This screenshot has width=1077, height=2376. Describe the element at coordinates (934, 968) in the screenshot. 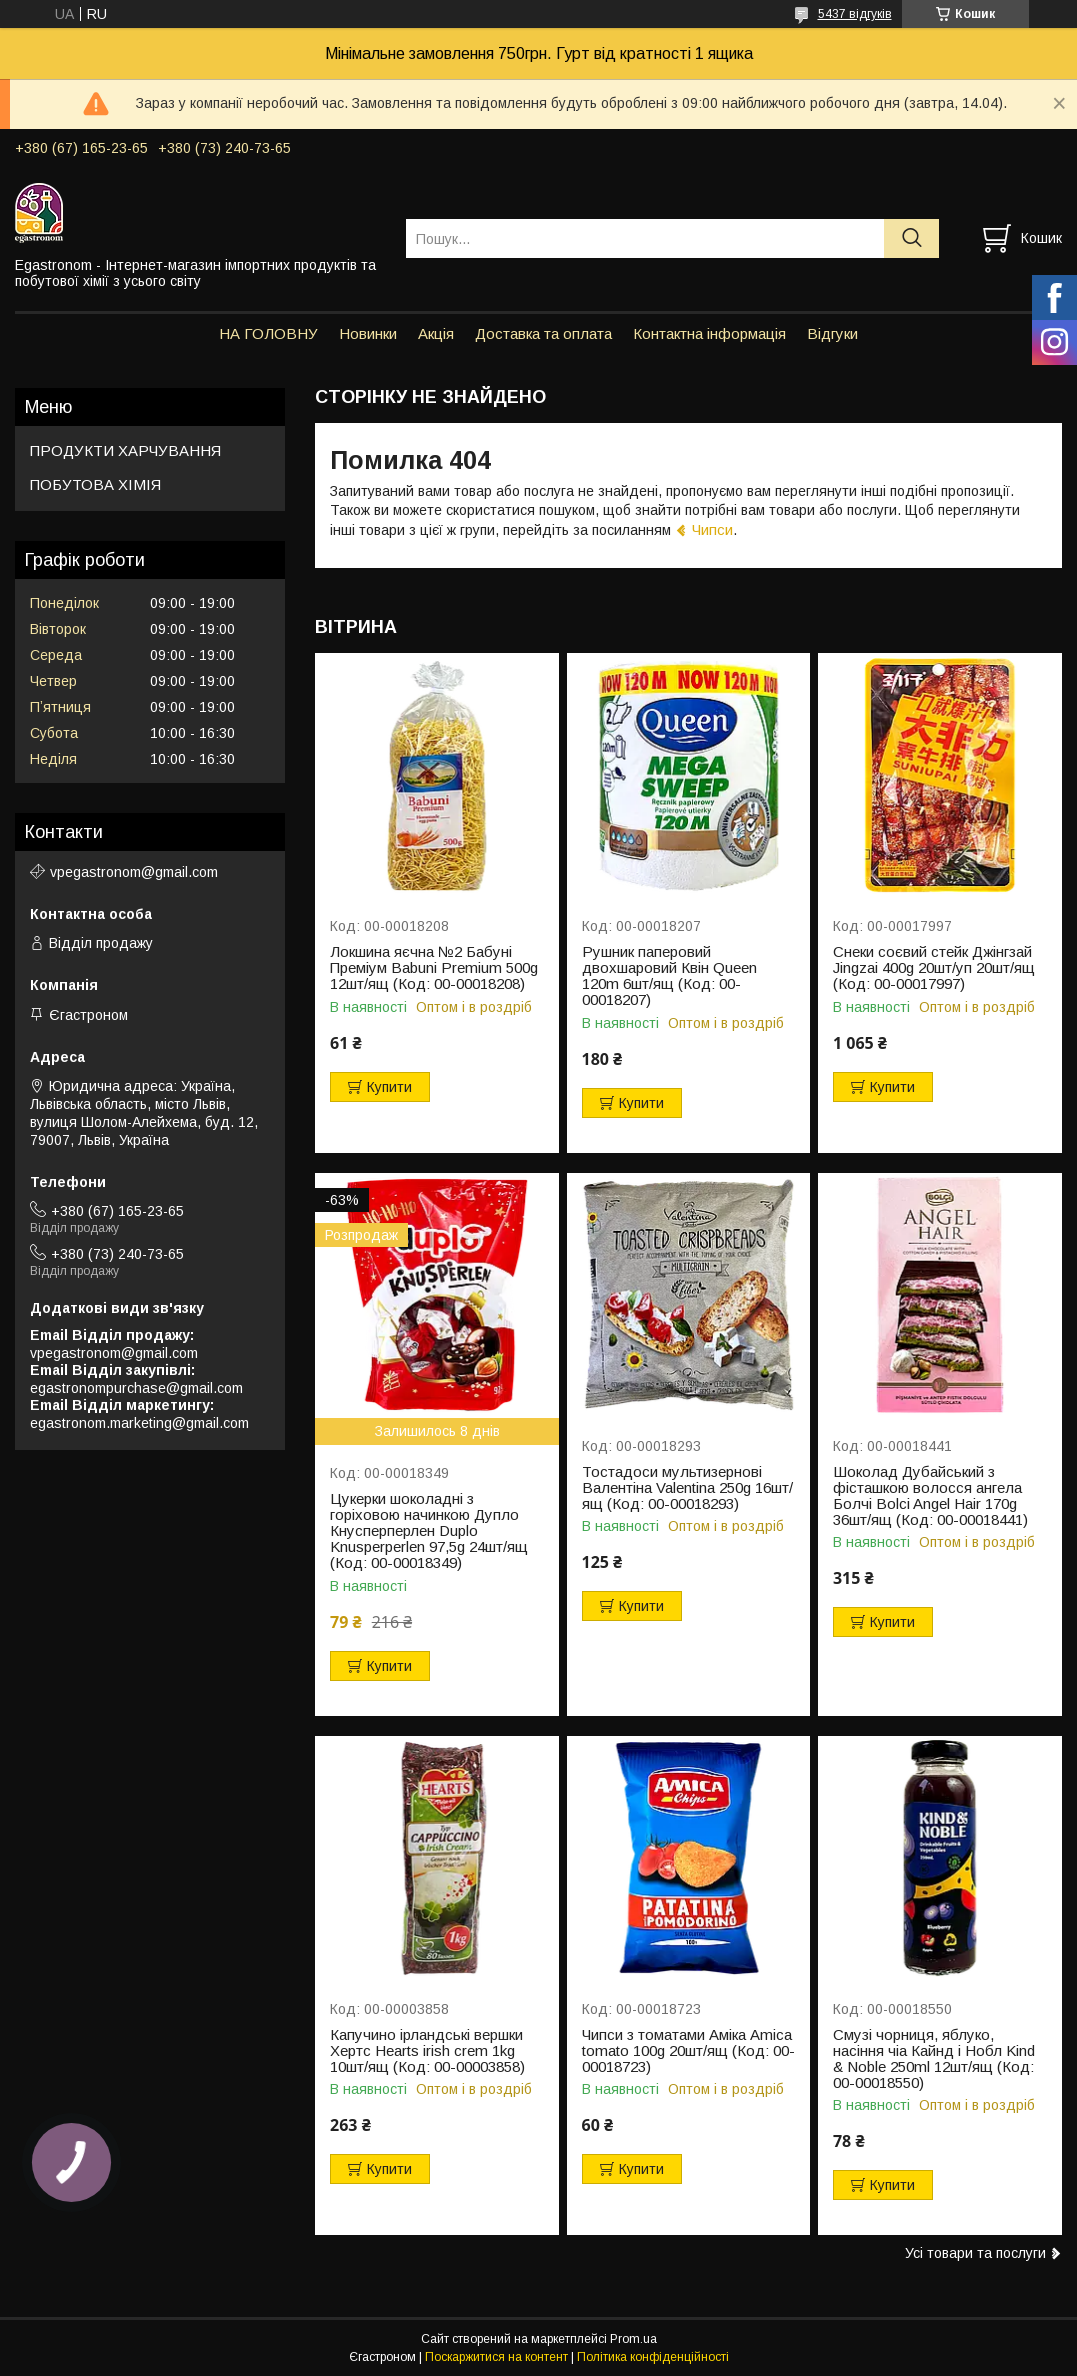

I see `Снеки соєвий стейк Джінгзай Jingzai 400g 20шт/уп 20шт/ящ (Код: 00-00017997)` at that location.